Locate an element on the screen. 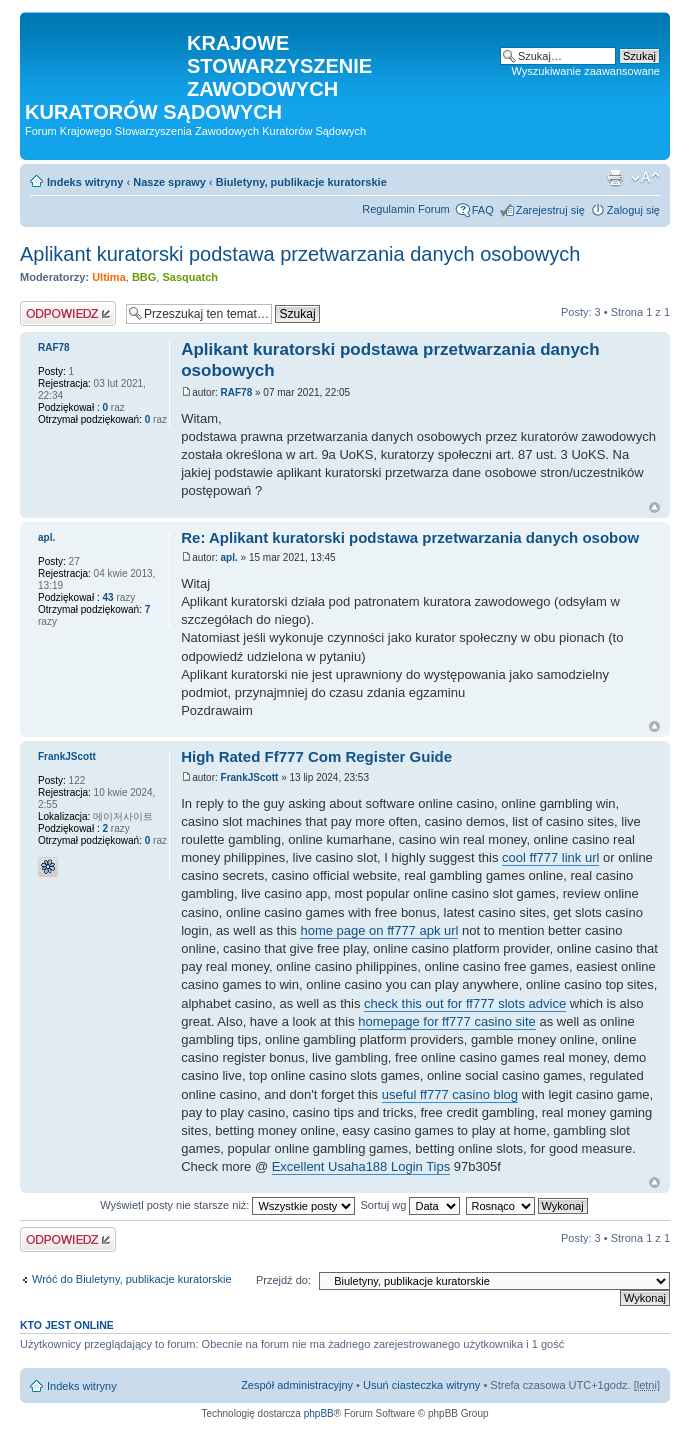  Excellent Usaha188 Login Tips is located at coordinates (361, 1166).